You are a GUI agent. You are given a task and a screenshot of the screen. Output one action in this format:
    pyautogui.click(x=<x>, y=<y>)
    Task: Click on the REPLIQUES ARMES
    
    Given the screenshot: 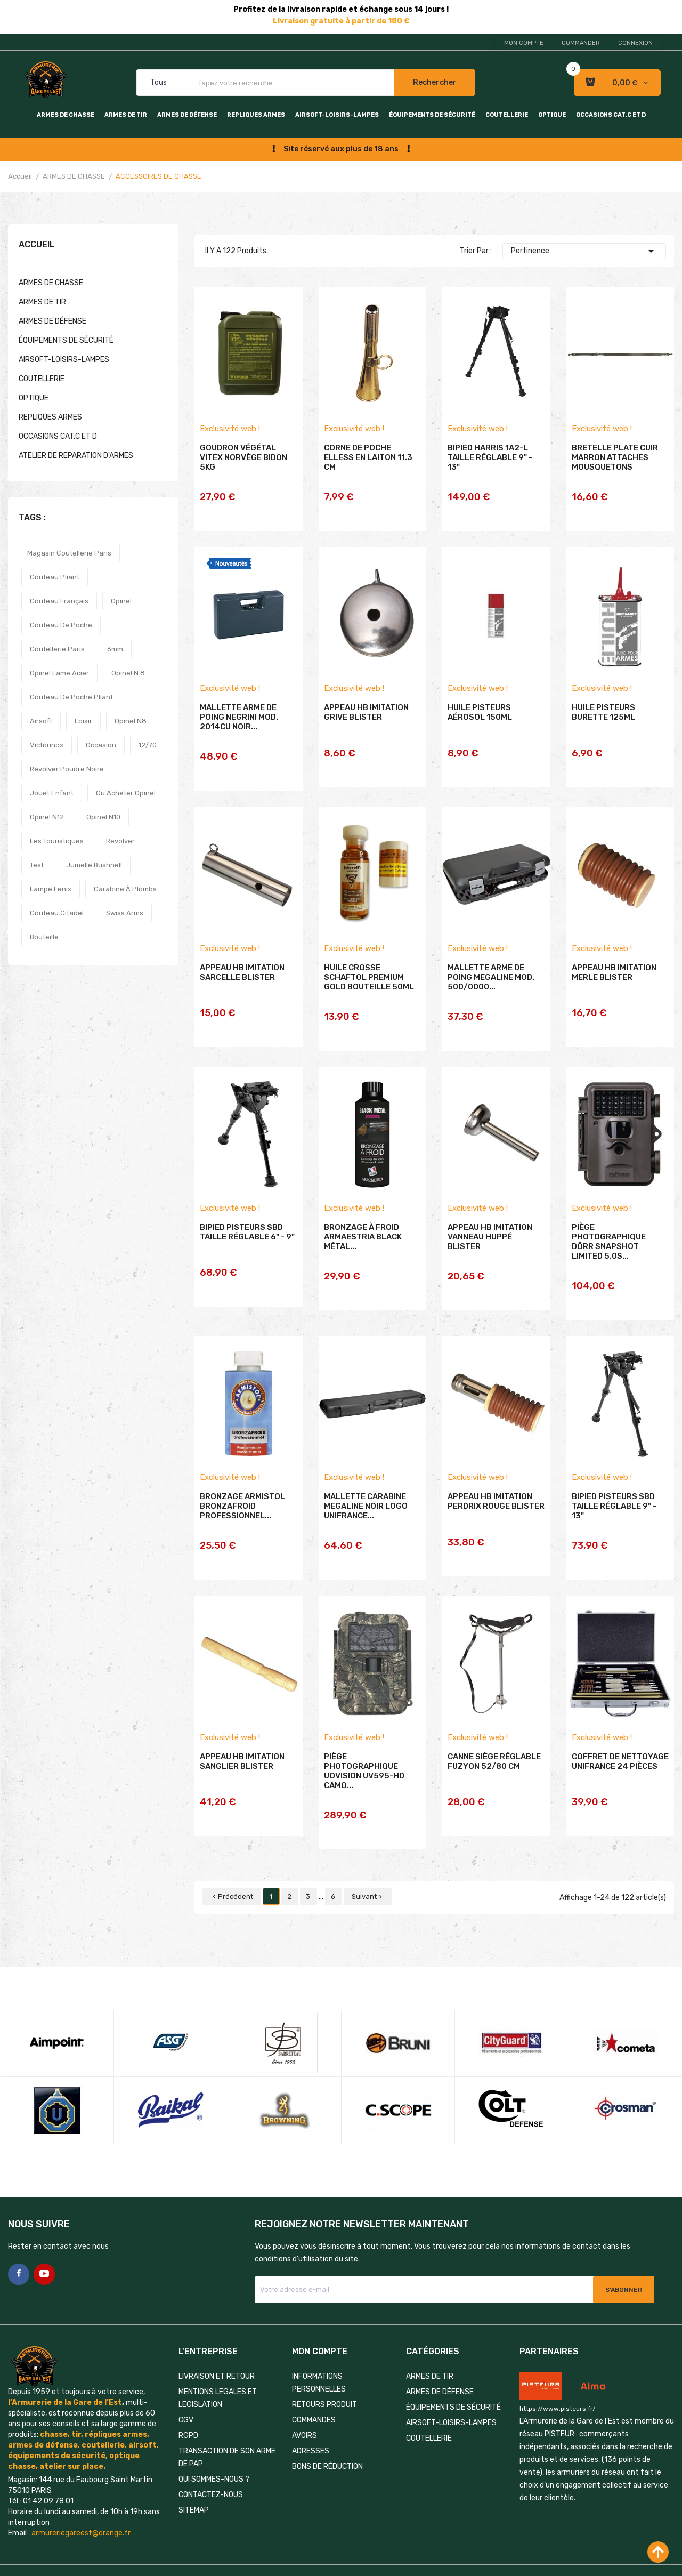 What is the action you would take?
    pyautogui.click(x=256, y=114)
    